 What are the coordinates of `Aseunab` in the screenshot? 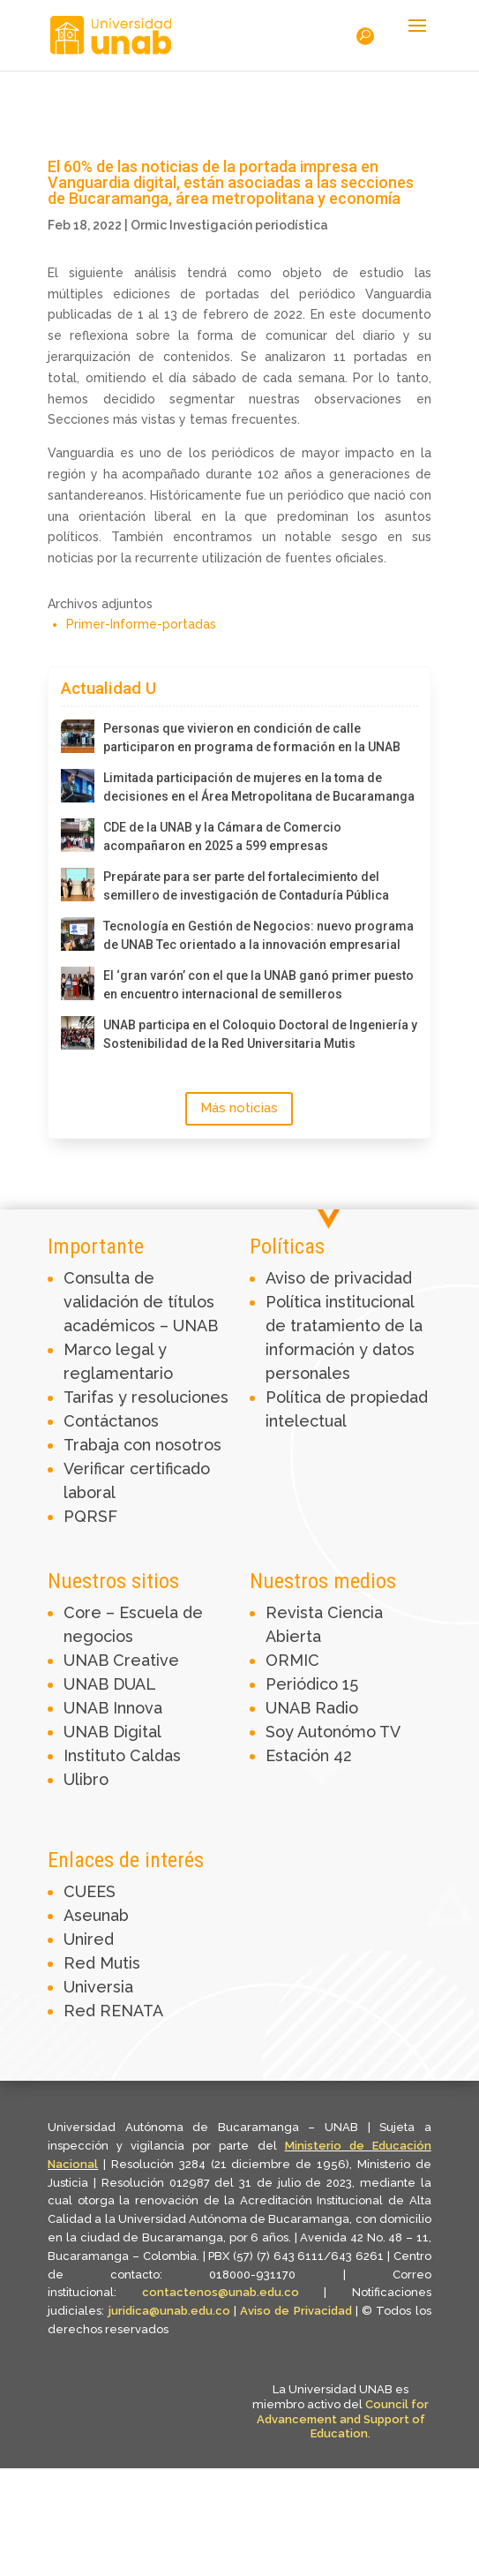 It's located at (96, 1915).